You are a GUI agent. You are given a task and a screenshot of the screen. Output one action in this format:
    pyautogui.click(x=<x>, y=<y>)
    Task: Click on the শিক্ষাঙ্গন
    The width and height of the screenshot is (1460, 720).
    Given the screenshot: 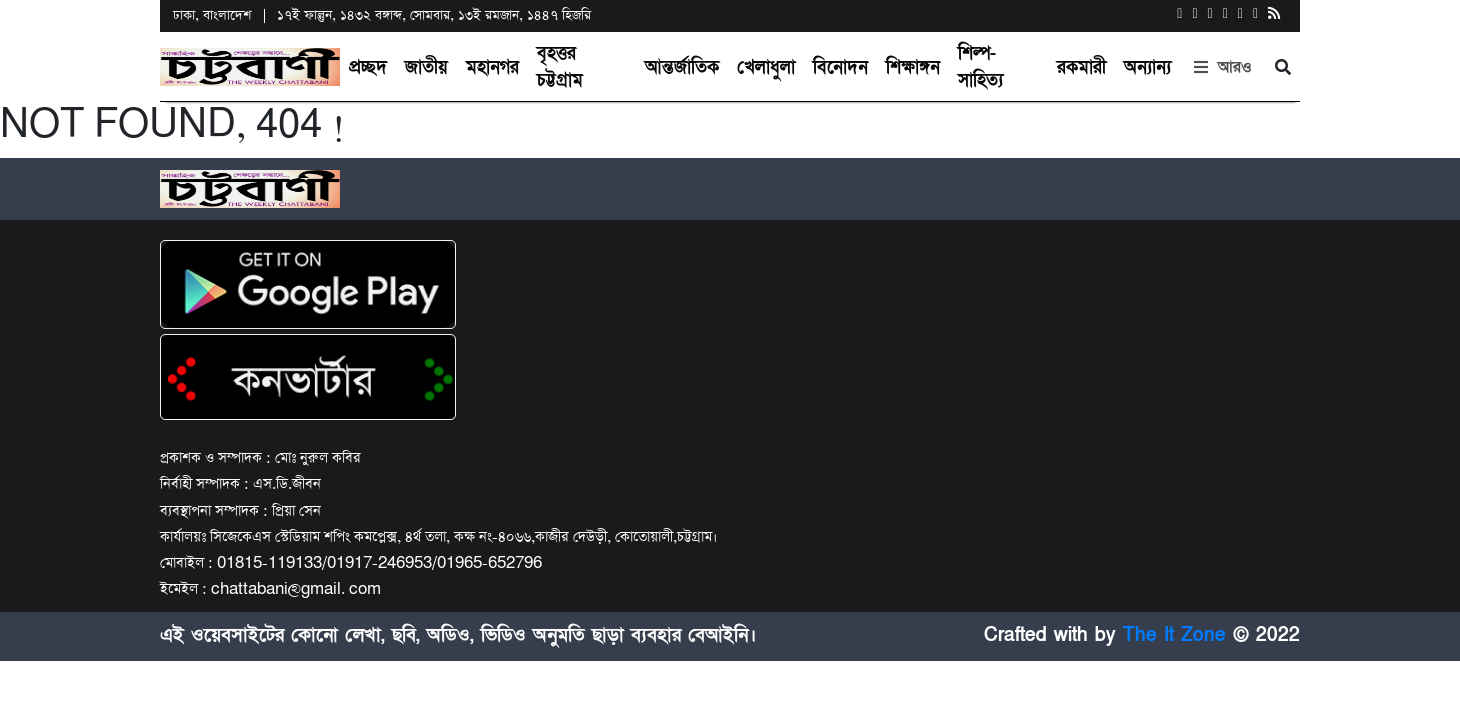 What is the action you would take?
    pyautogui.click(x=913, y=67)
    